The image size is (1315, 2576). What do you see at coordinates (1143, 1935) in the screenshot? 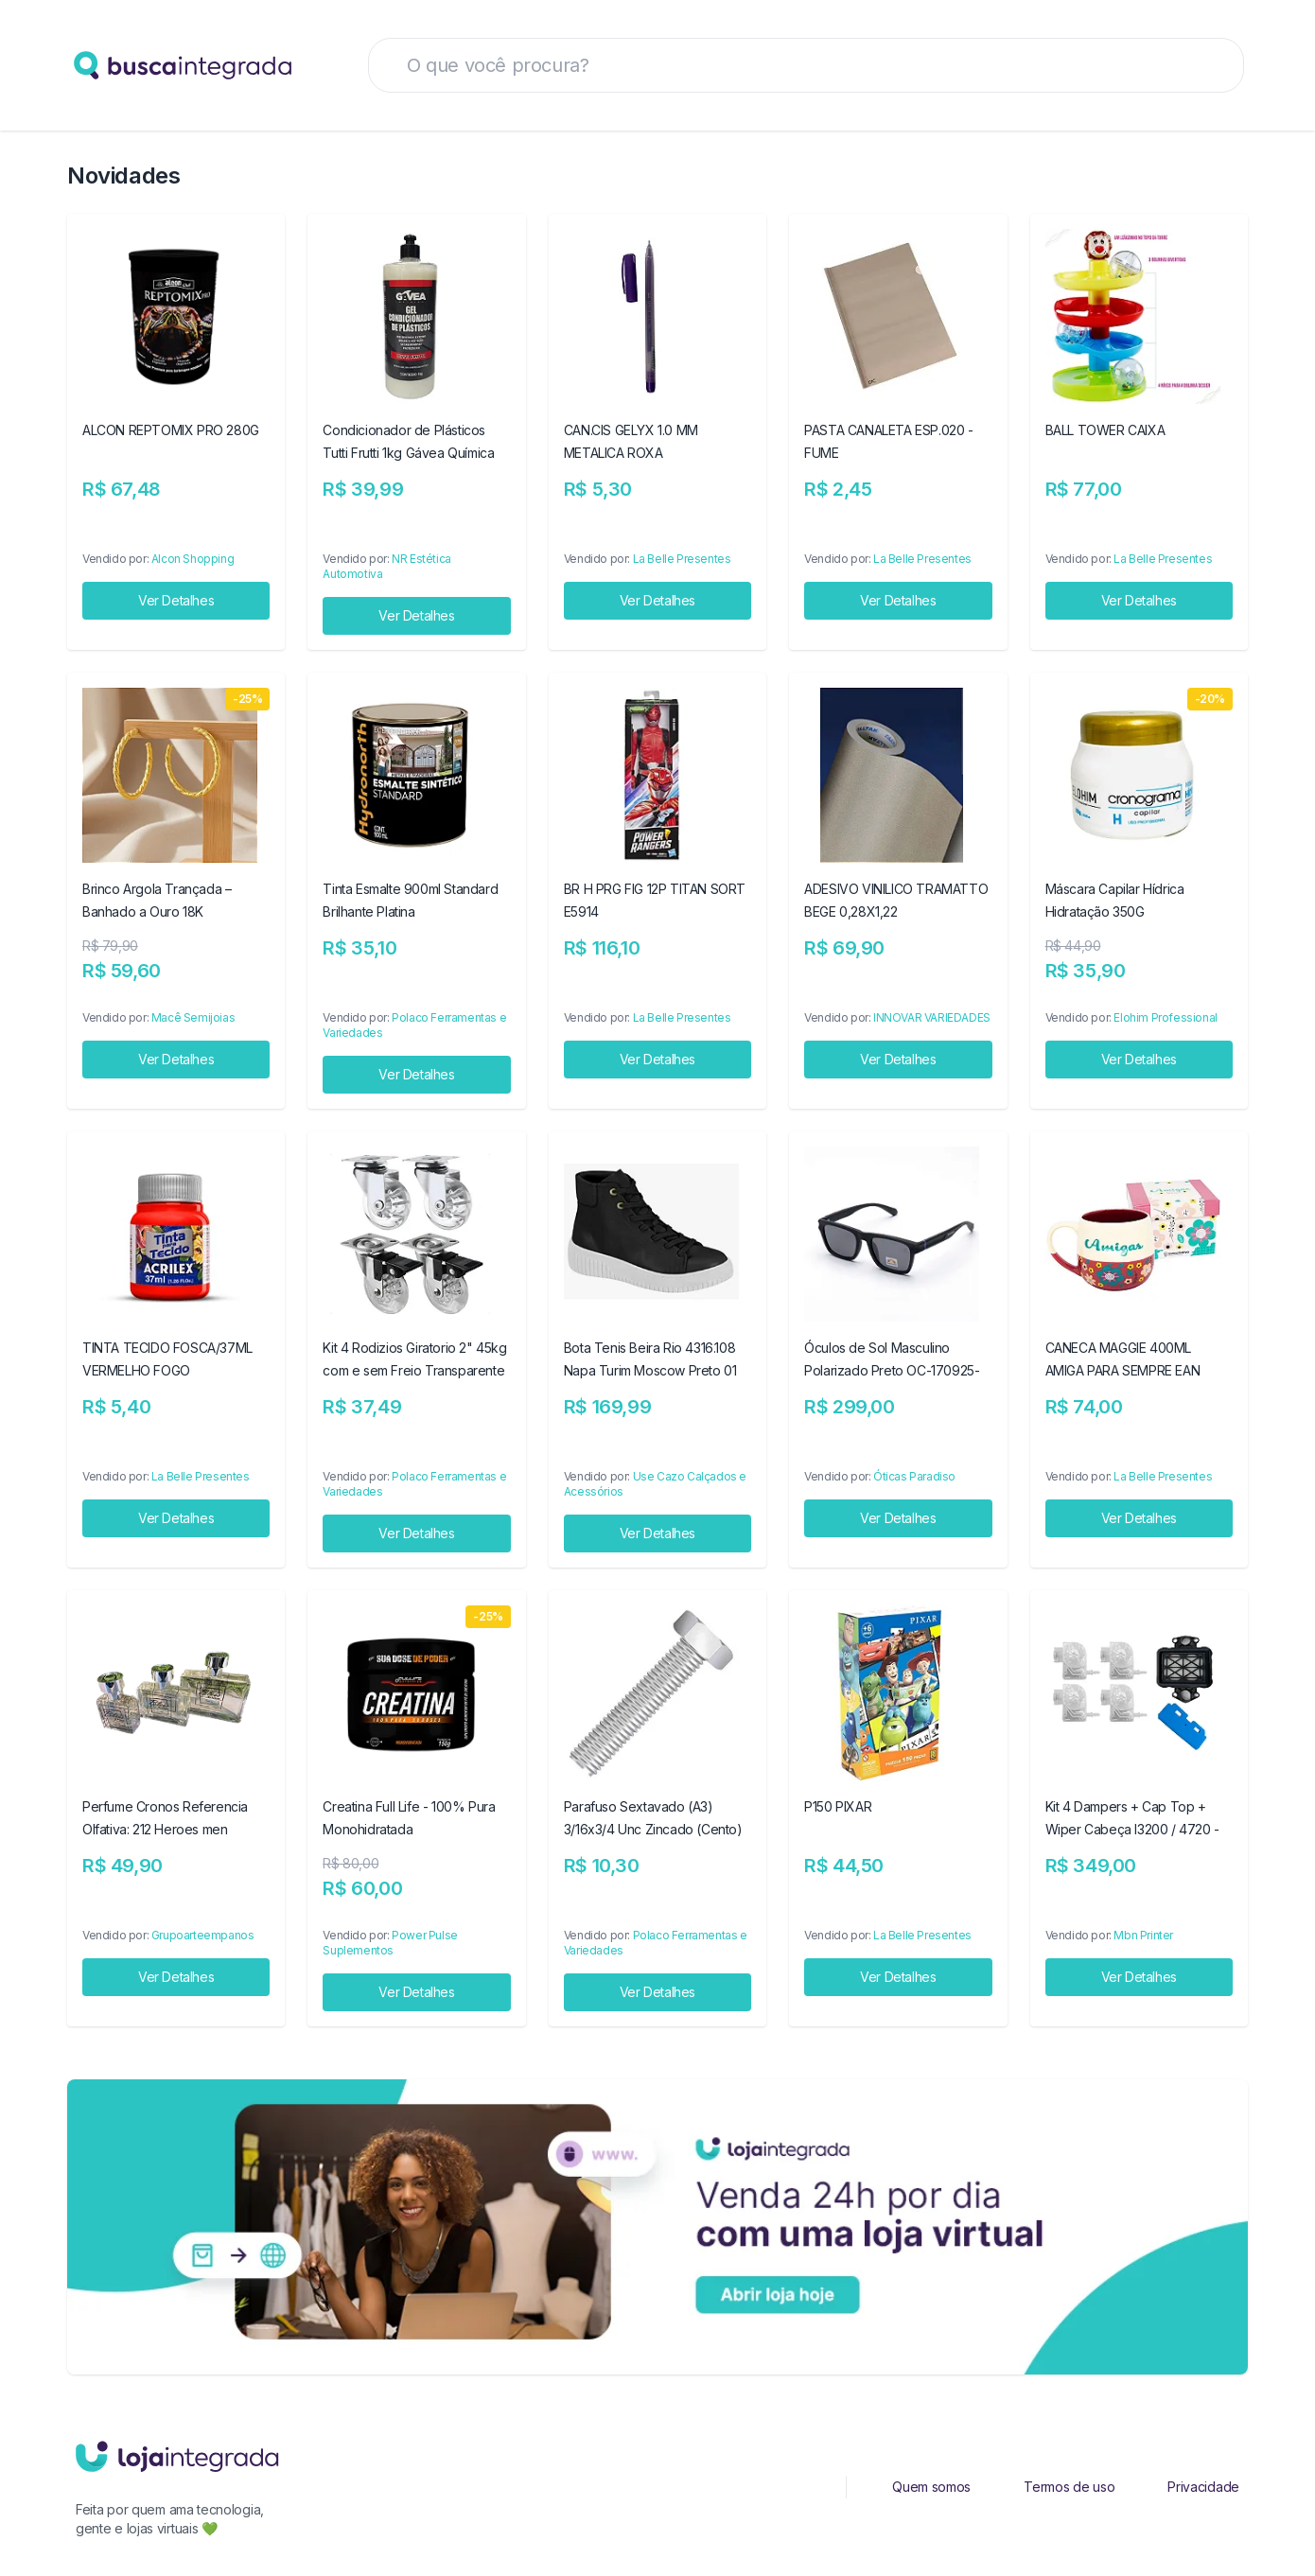
I see `Mbn Printer` at bounding box center [1143, 1935].